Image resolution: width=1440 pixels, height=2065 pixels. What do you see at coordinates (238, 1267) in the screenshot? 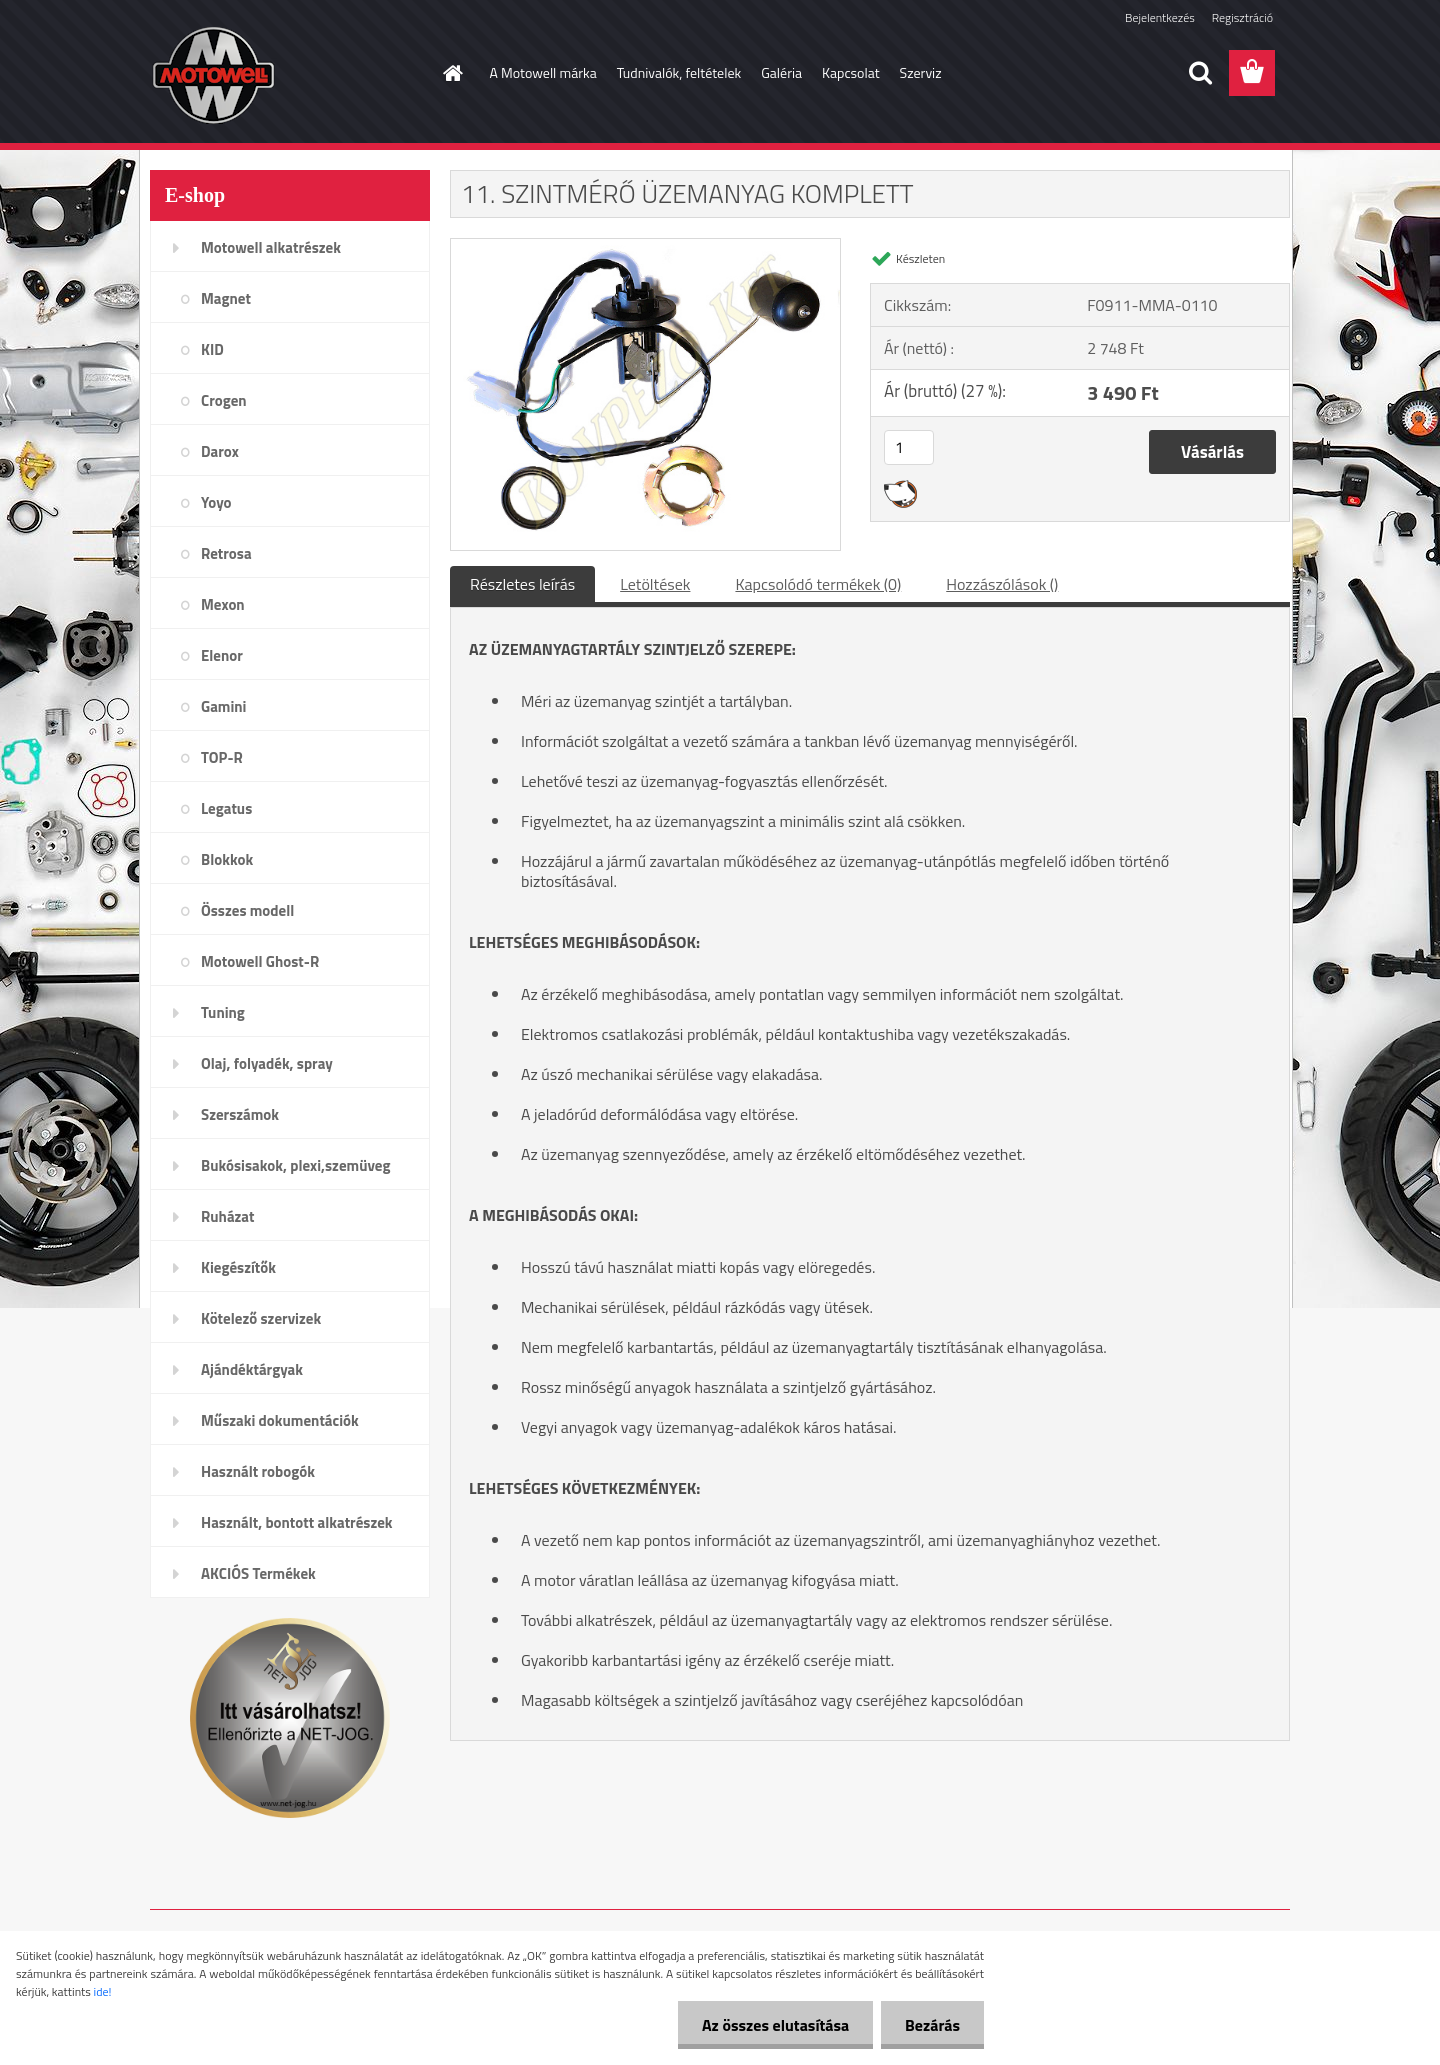
I see `Kiegészítők` at bounding box center [238, 1267].